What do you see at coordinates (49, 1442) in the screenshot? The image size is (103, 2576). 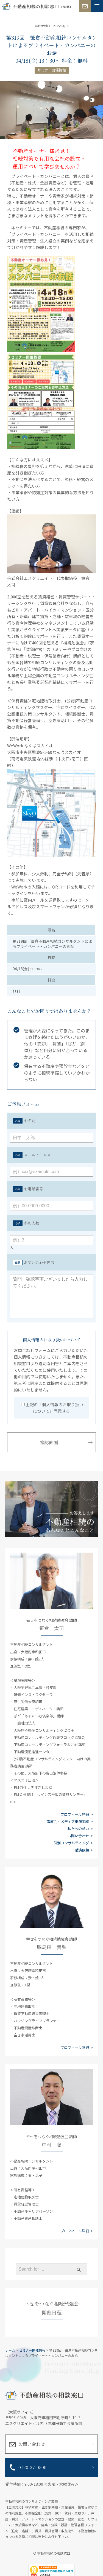 I see `確認画面` at bounding box center [49, 1442].